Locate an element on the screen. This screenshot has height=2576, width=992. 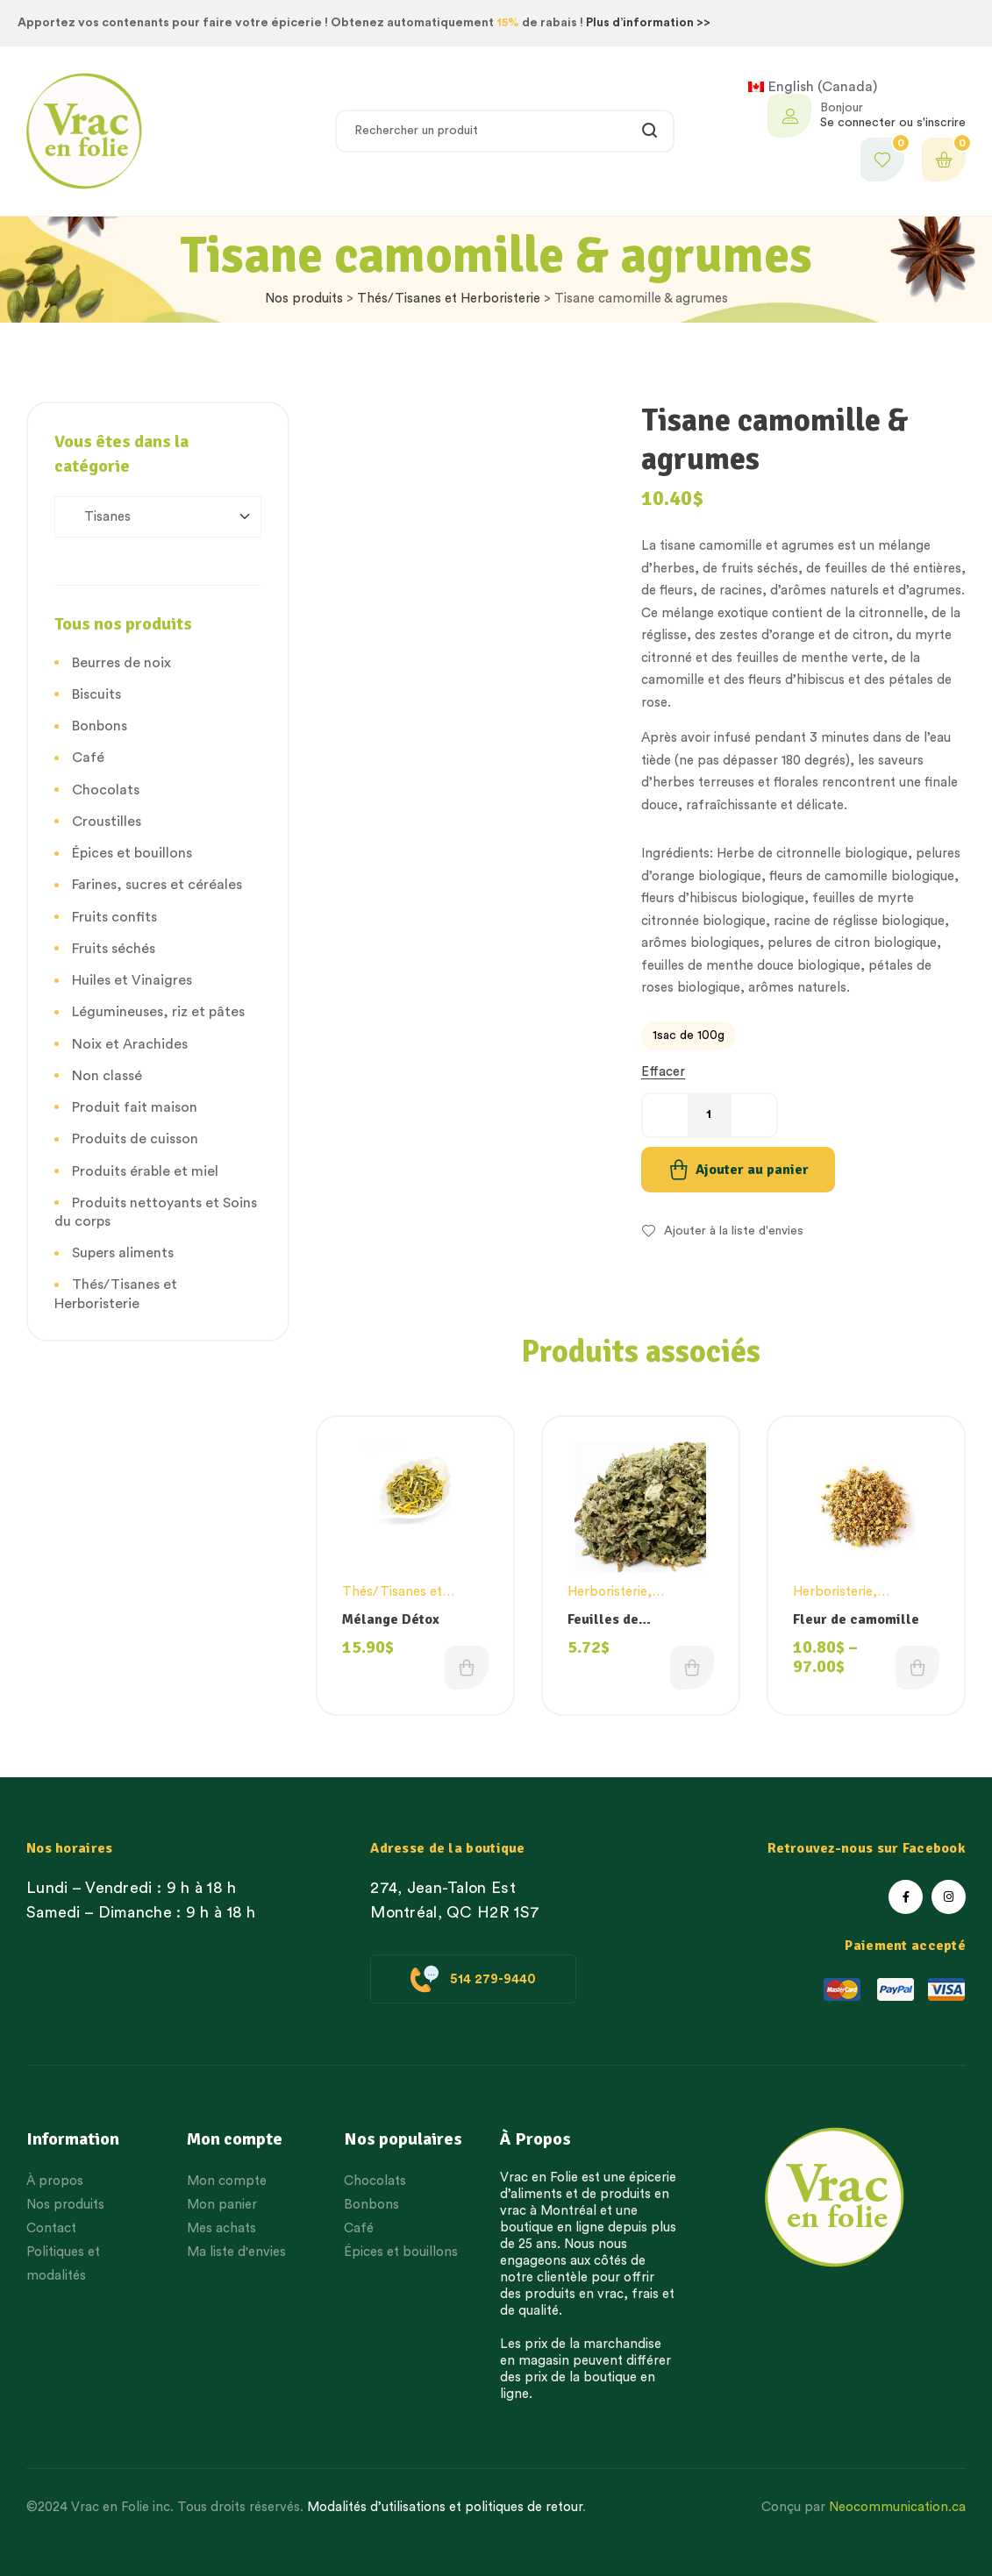
Légumineuses, riz et pâtes is located at coordinates (158, 1012).